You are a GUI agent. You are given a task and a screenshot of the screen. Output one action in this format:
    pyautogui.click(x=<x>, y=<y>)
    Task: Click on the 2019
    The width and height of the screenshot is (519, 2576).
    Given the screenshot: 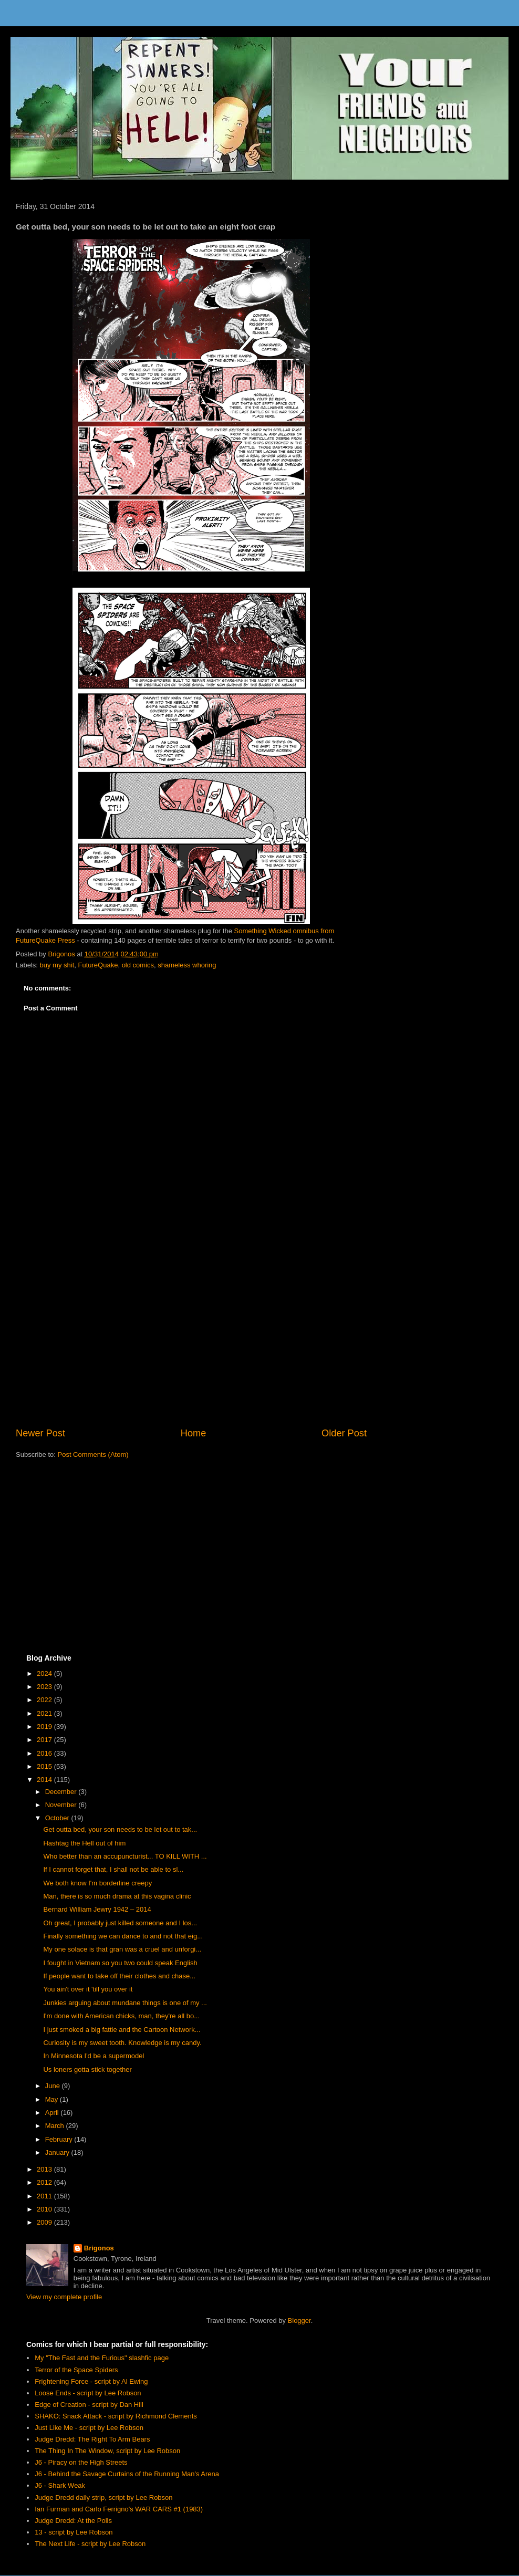 What is the action you would take?
    pyautogui.click(x=45, y=1726)
    